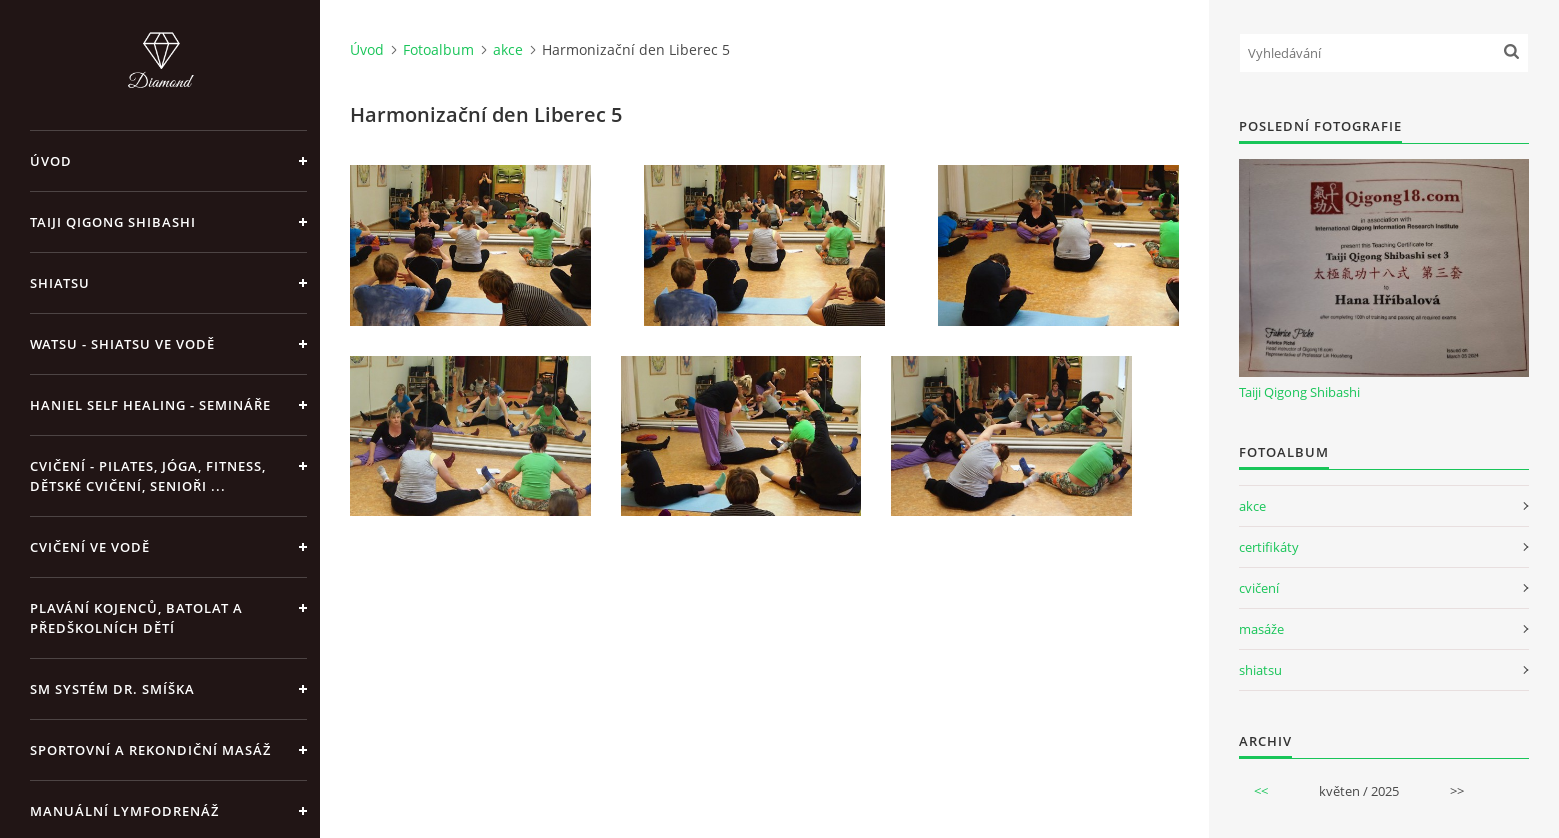 The width and height of the screenshot is (1559, 838). What do you see at coordinates (1261, 791) in the screenshot?
I see `<<` at bounding box center [1261, 791].